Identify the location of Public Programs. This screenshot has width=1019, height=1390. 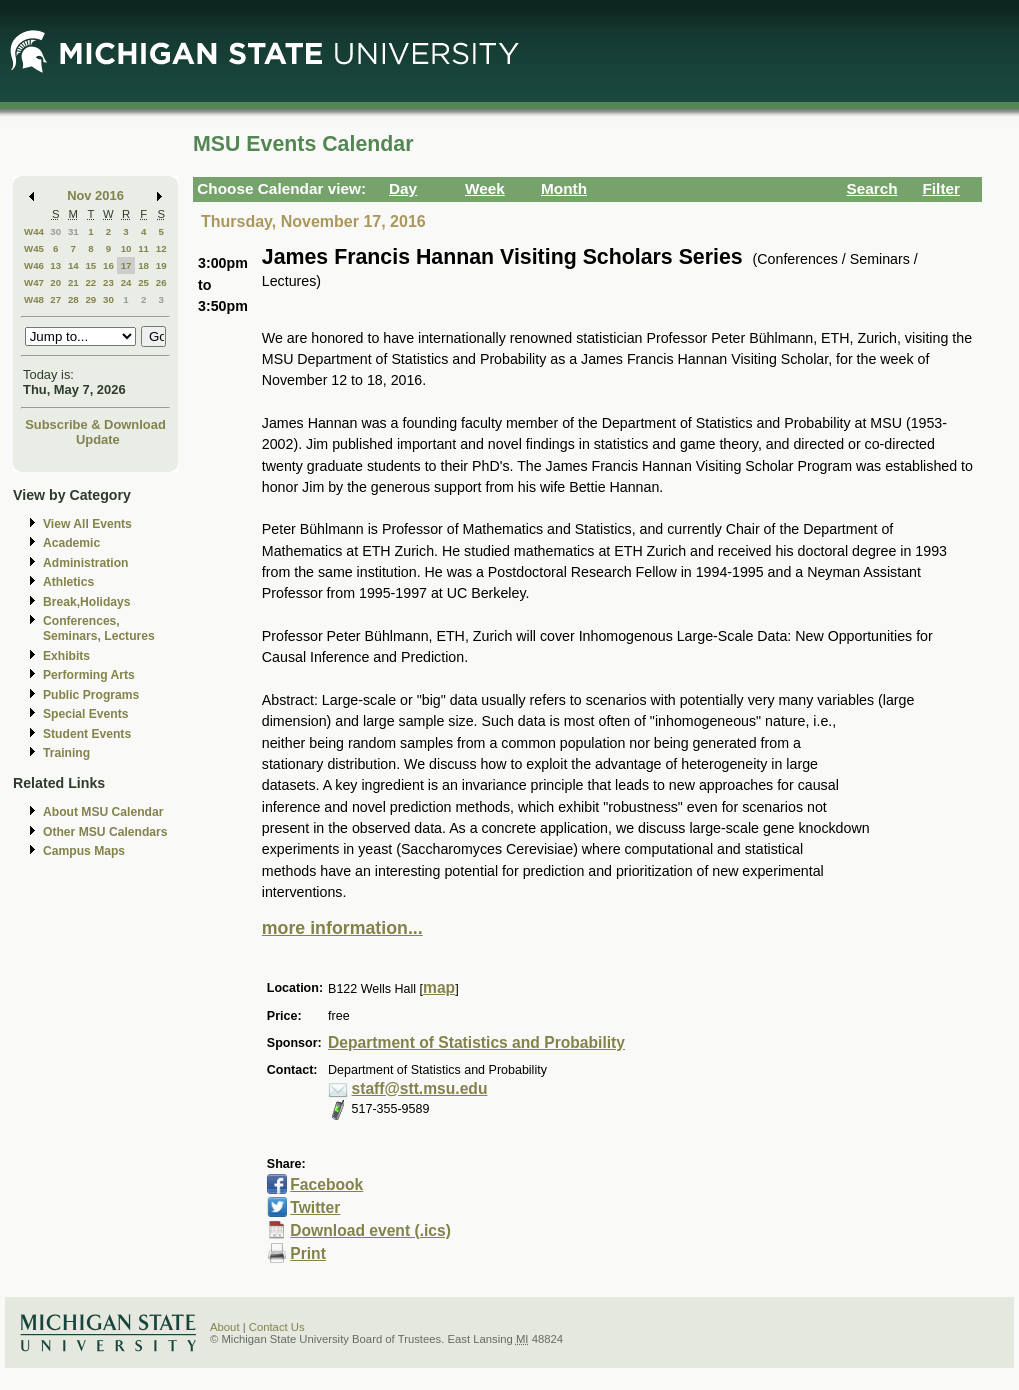
(91, 695).